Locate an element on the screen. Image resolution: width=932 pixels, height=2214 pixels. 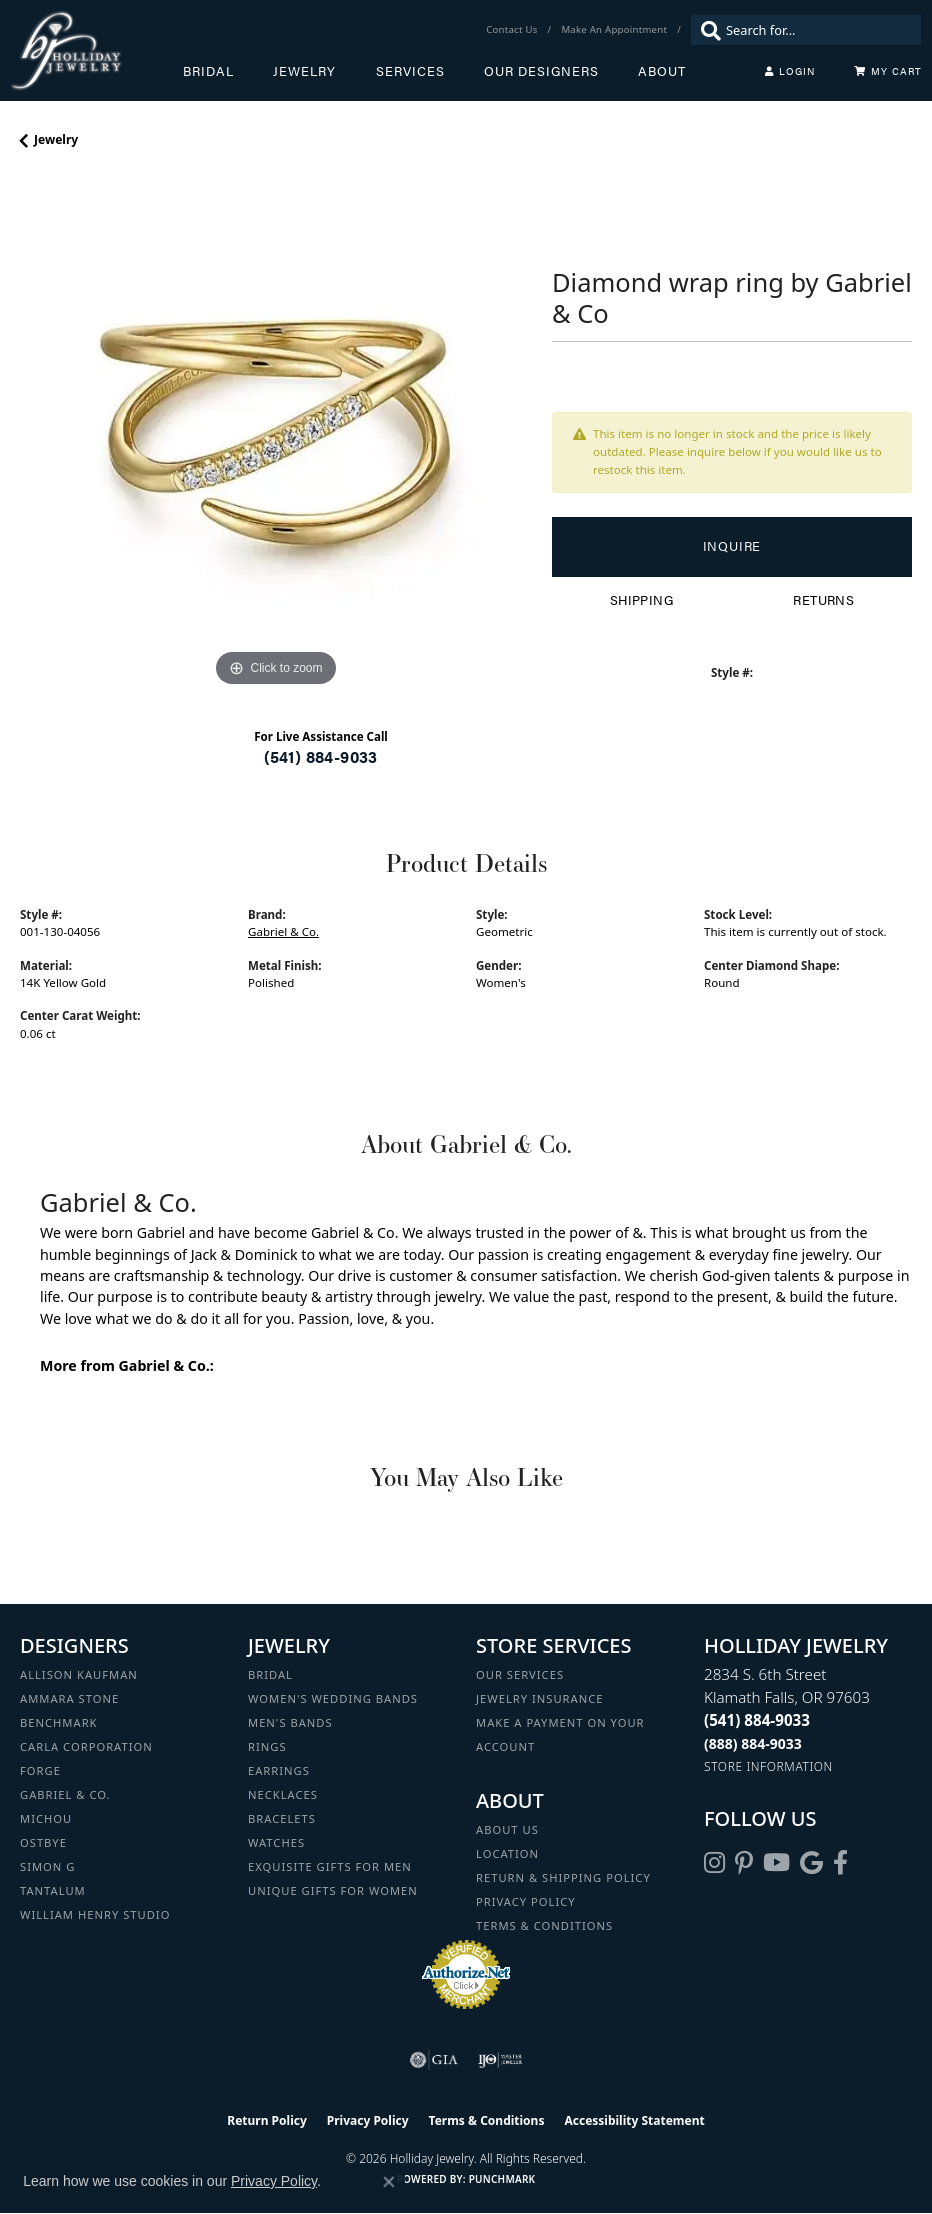
Our Services is located at coordinates (520, 1674).